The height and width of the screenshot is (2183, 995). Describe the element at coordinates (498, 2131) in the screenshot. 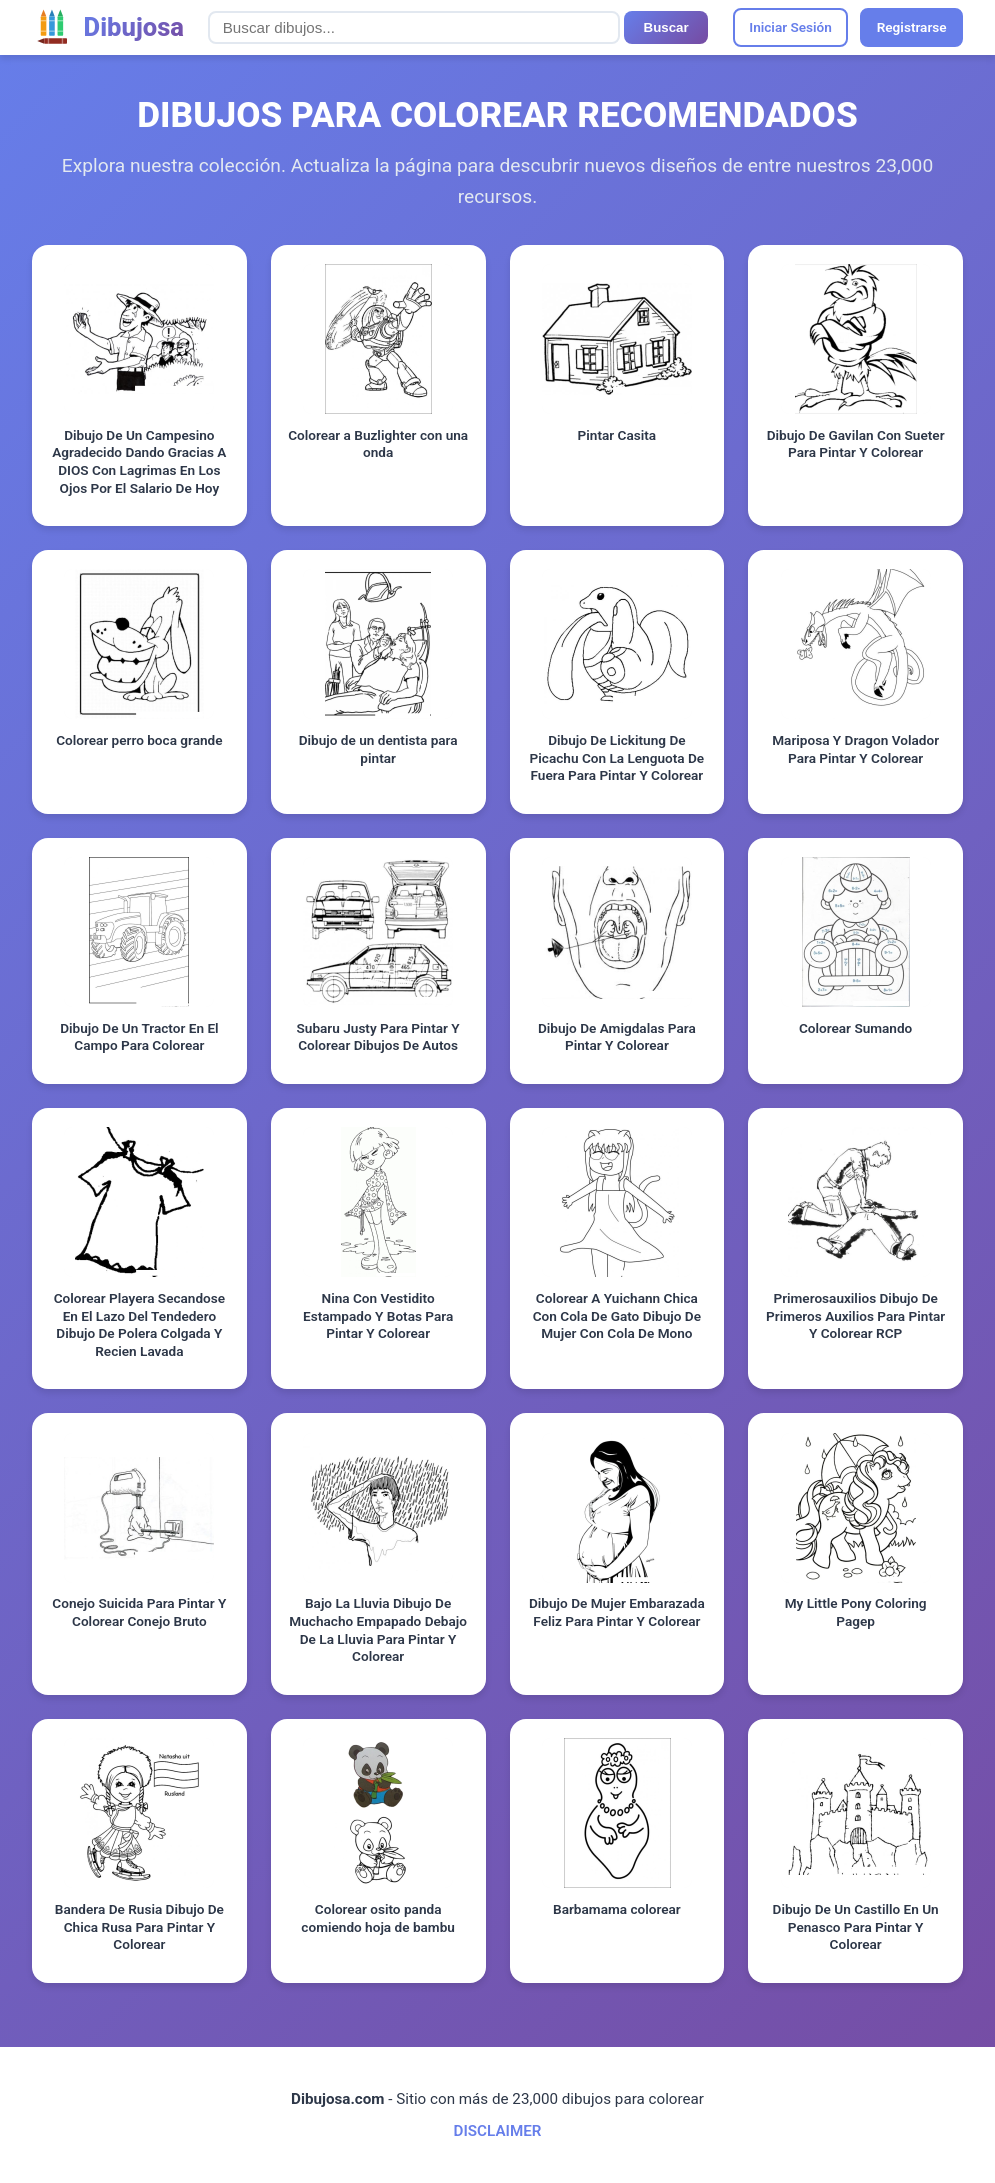

I see `DISCLAIMER` at that location.